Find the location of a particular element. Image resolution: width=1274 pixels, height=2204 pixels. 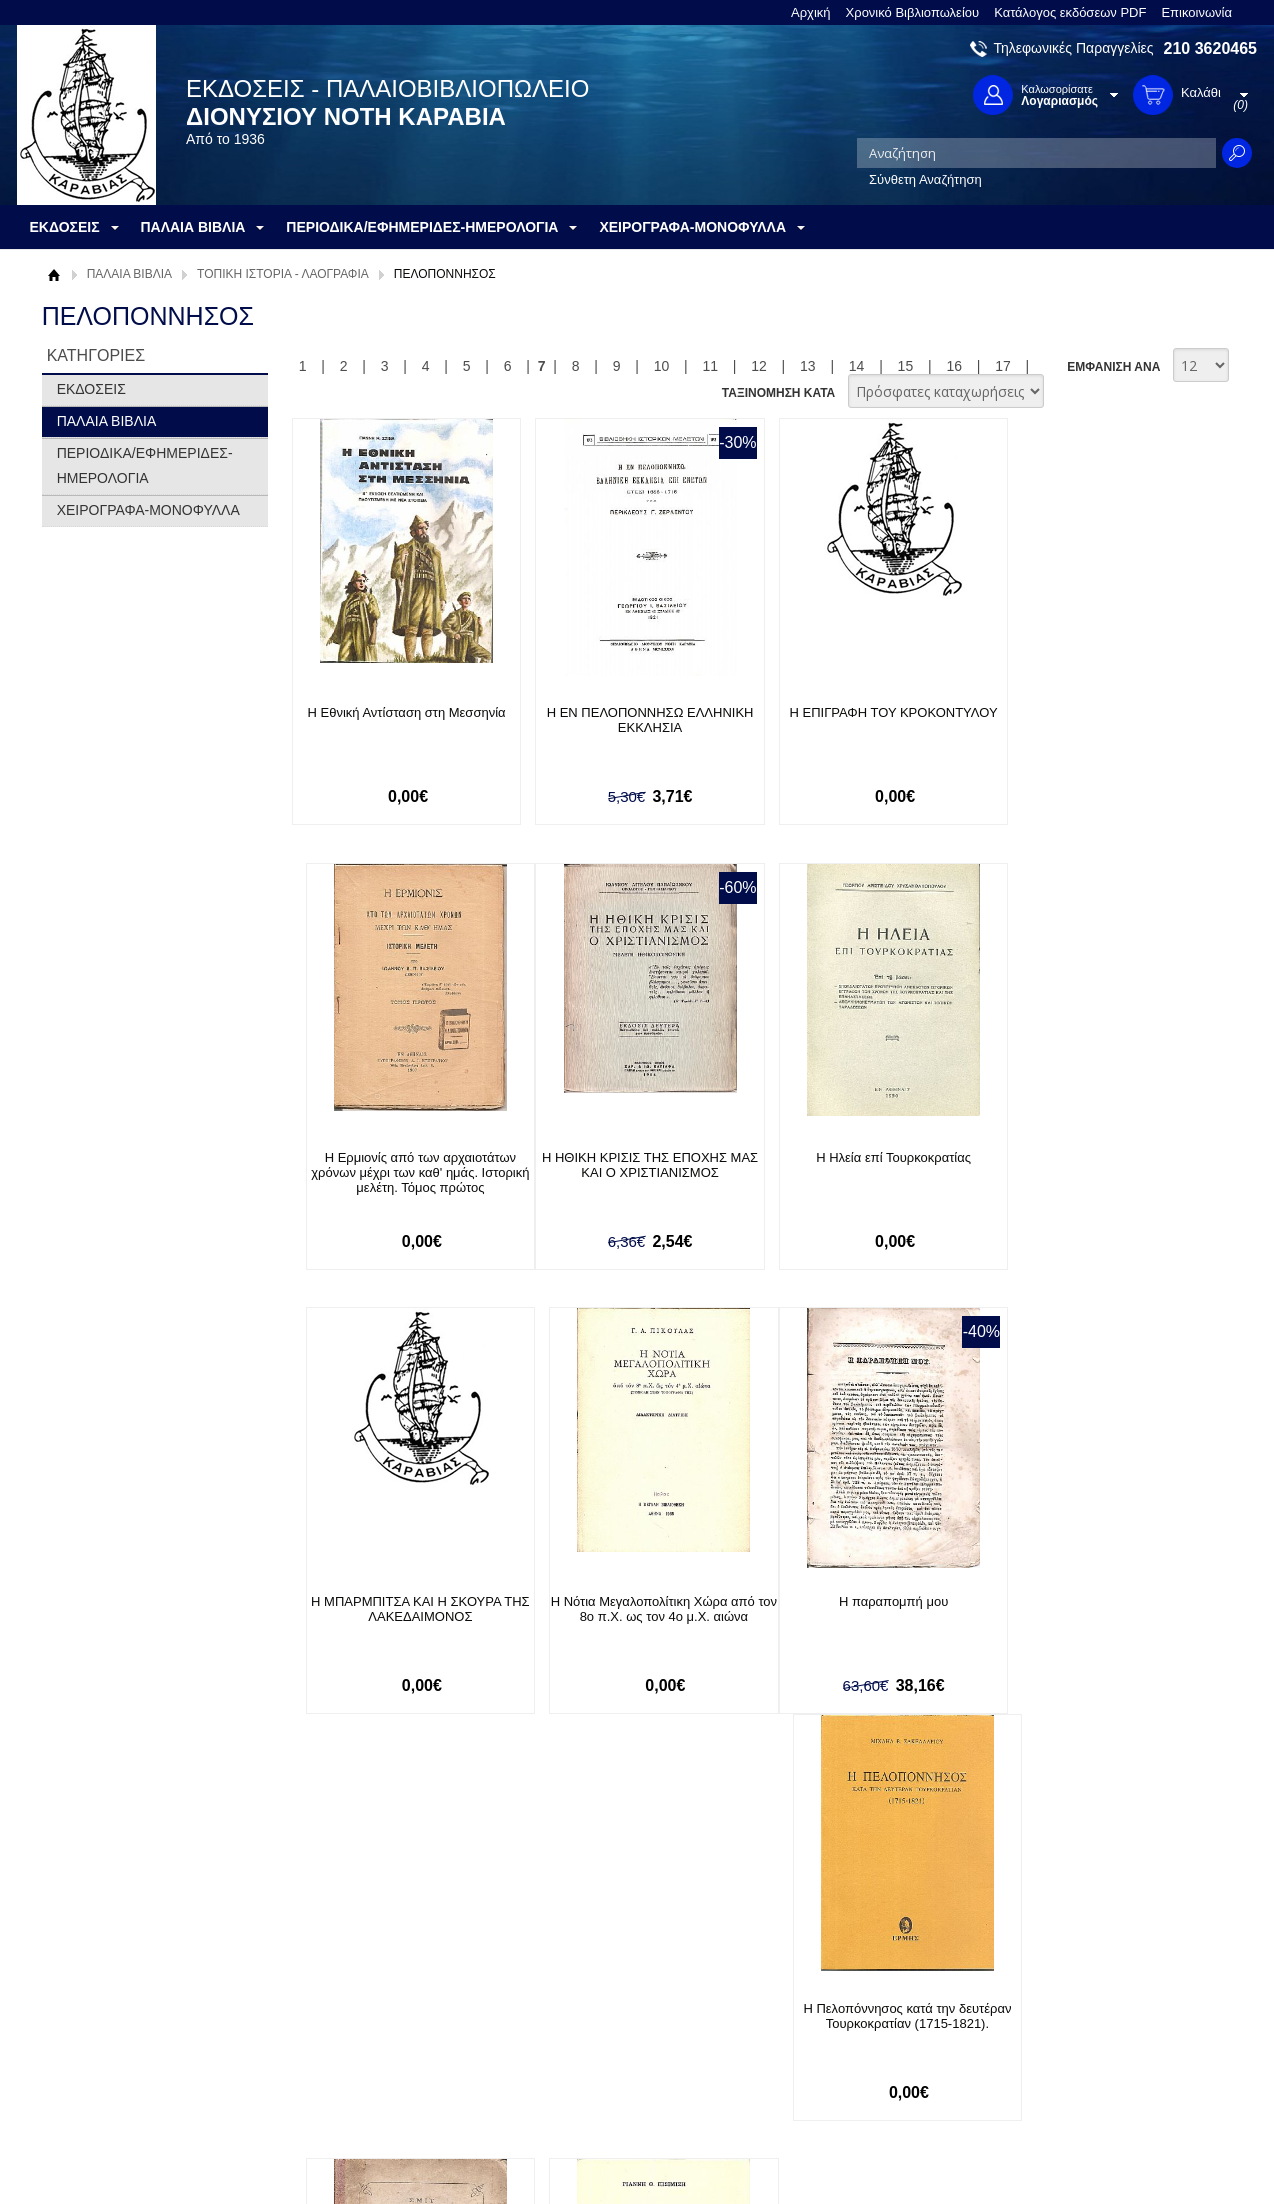

Η Πελοπόννησος κατά την δευτέραν Τουρκοκρατίαν (1715-1821). is located at coordinates (631, 1610).